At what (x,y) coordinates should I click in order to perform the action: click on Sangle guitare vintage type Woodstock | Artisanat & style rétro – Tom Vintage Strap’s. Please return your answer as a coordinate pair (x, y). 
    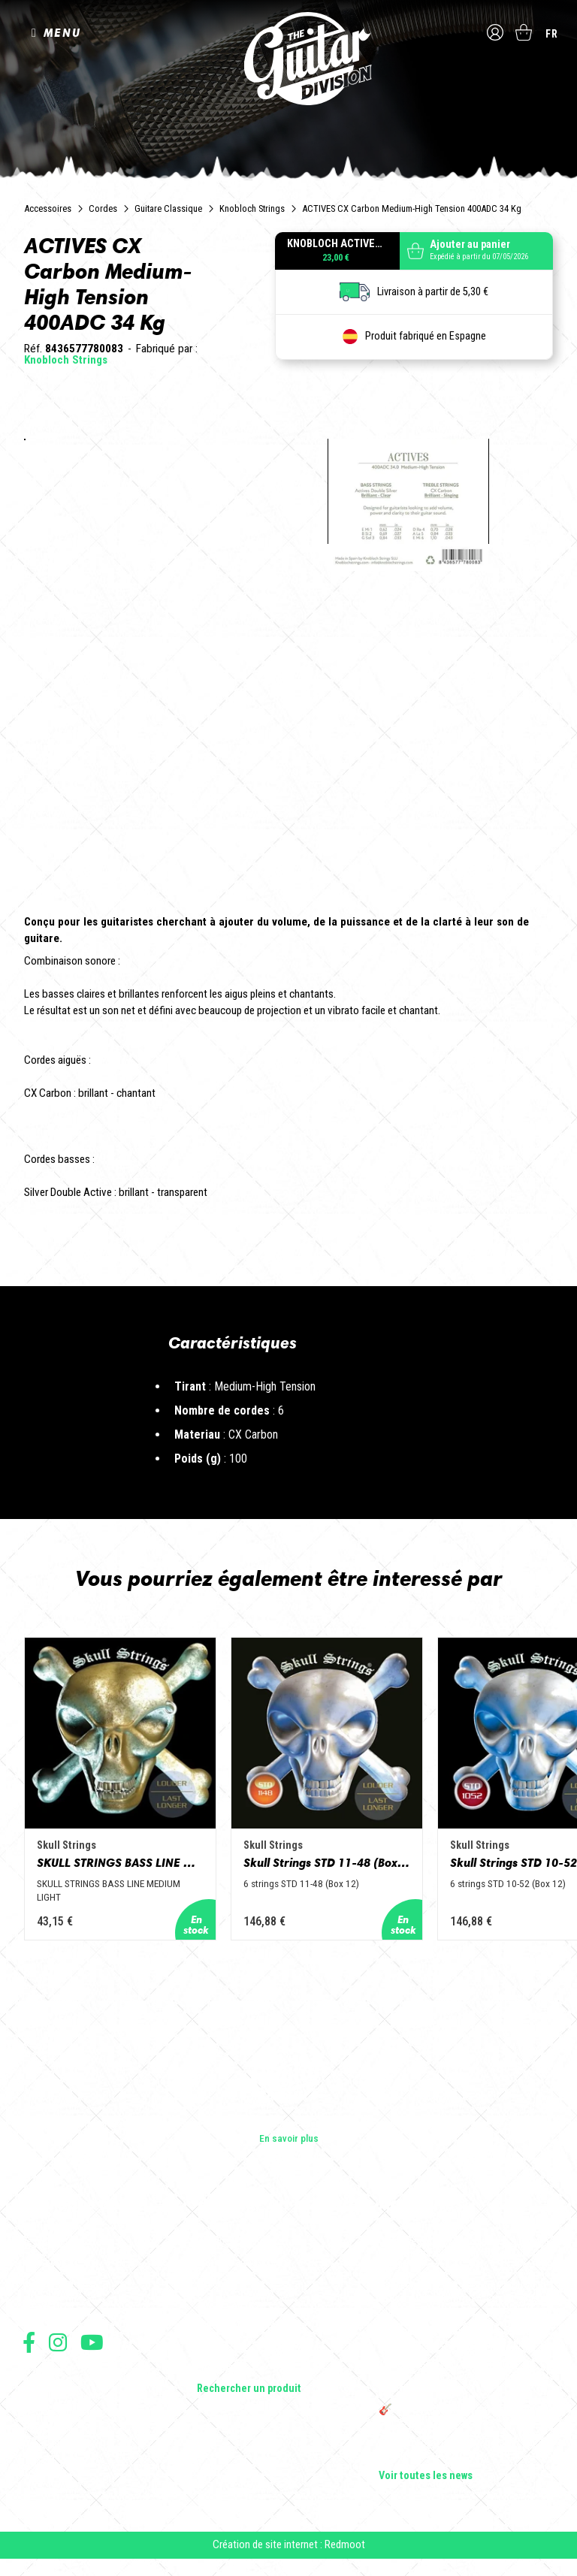
    Looking at the image, I should click on (465, 2299).